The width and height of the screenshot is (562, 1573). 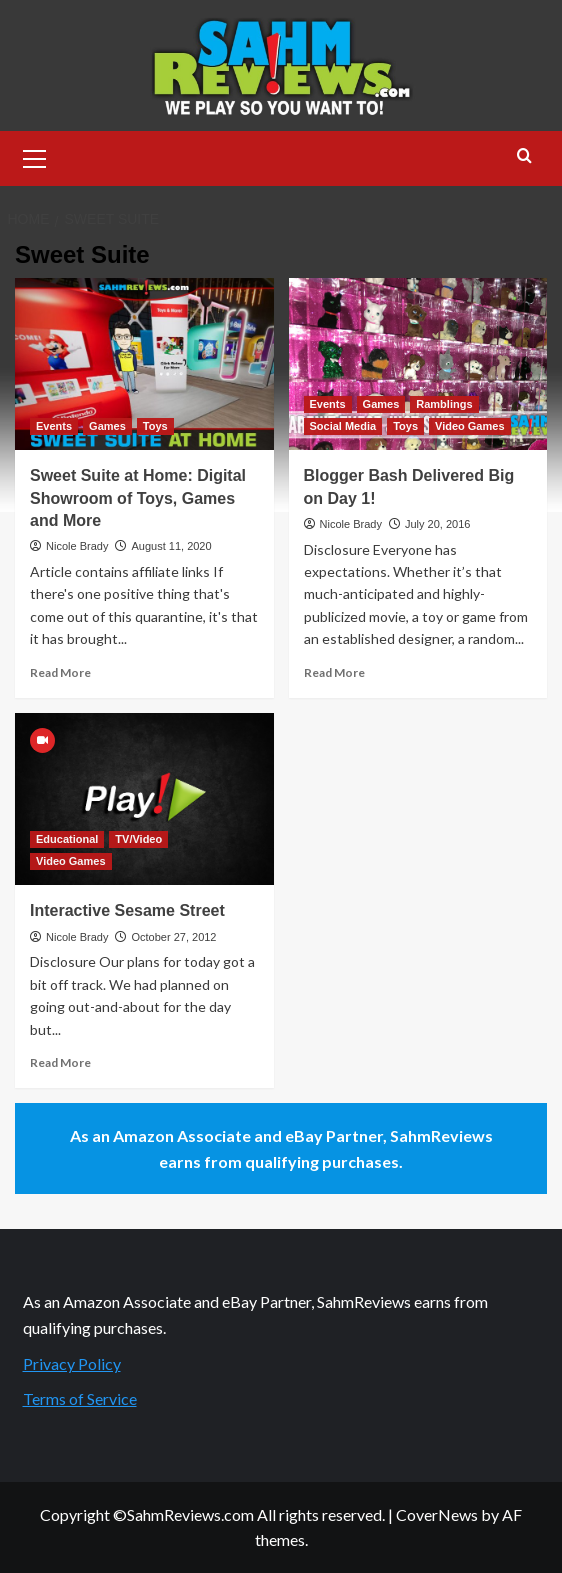 What do you see at coordinates (35, 156) in the screenshot?
I see `[button]` at bounding box center [35, 156].